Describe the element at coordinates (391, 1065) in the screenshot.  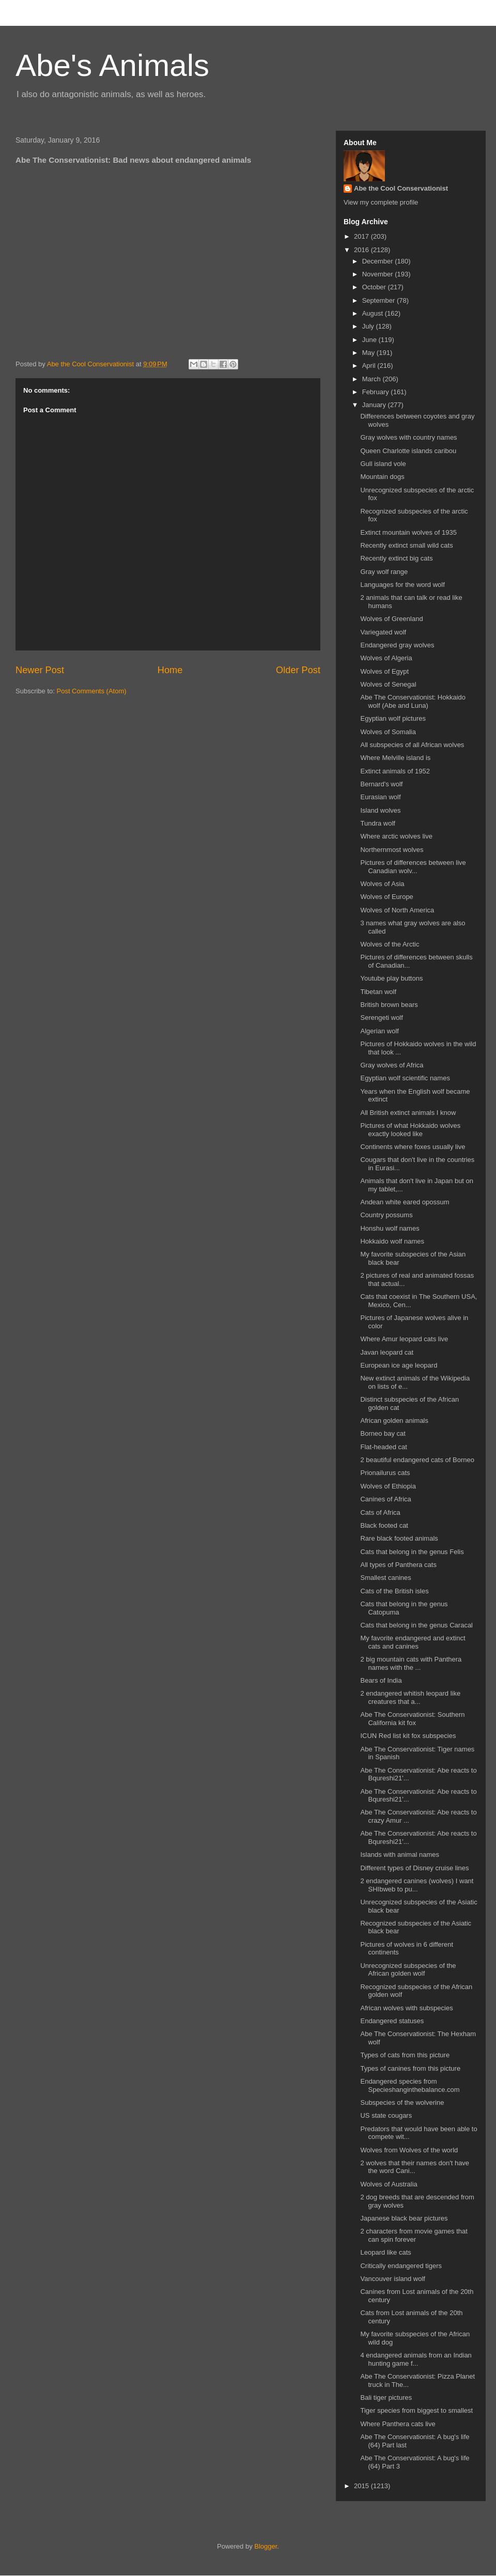
I see `Gray wolves of Africa` at that location.